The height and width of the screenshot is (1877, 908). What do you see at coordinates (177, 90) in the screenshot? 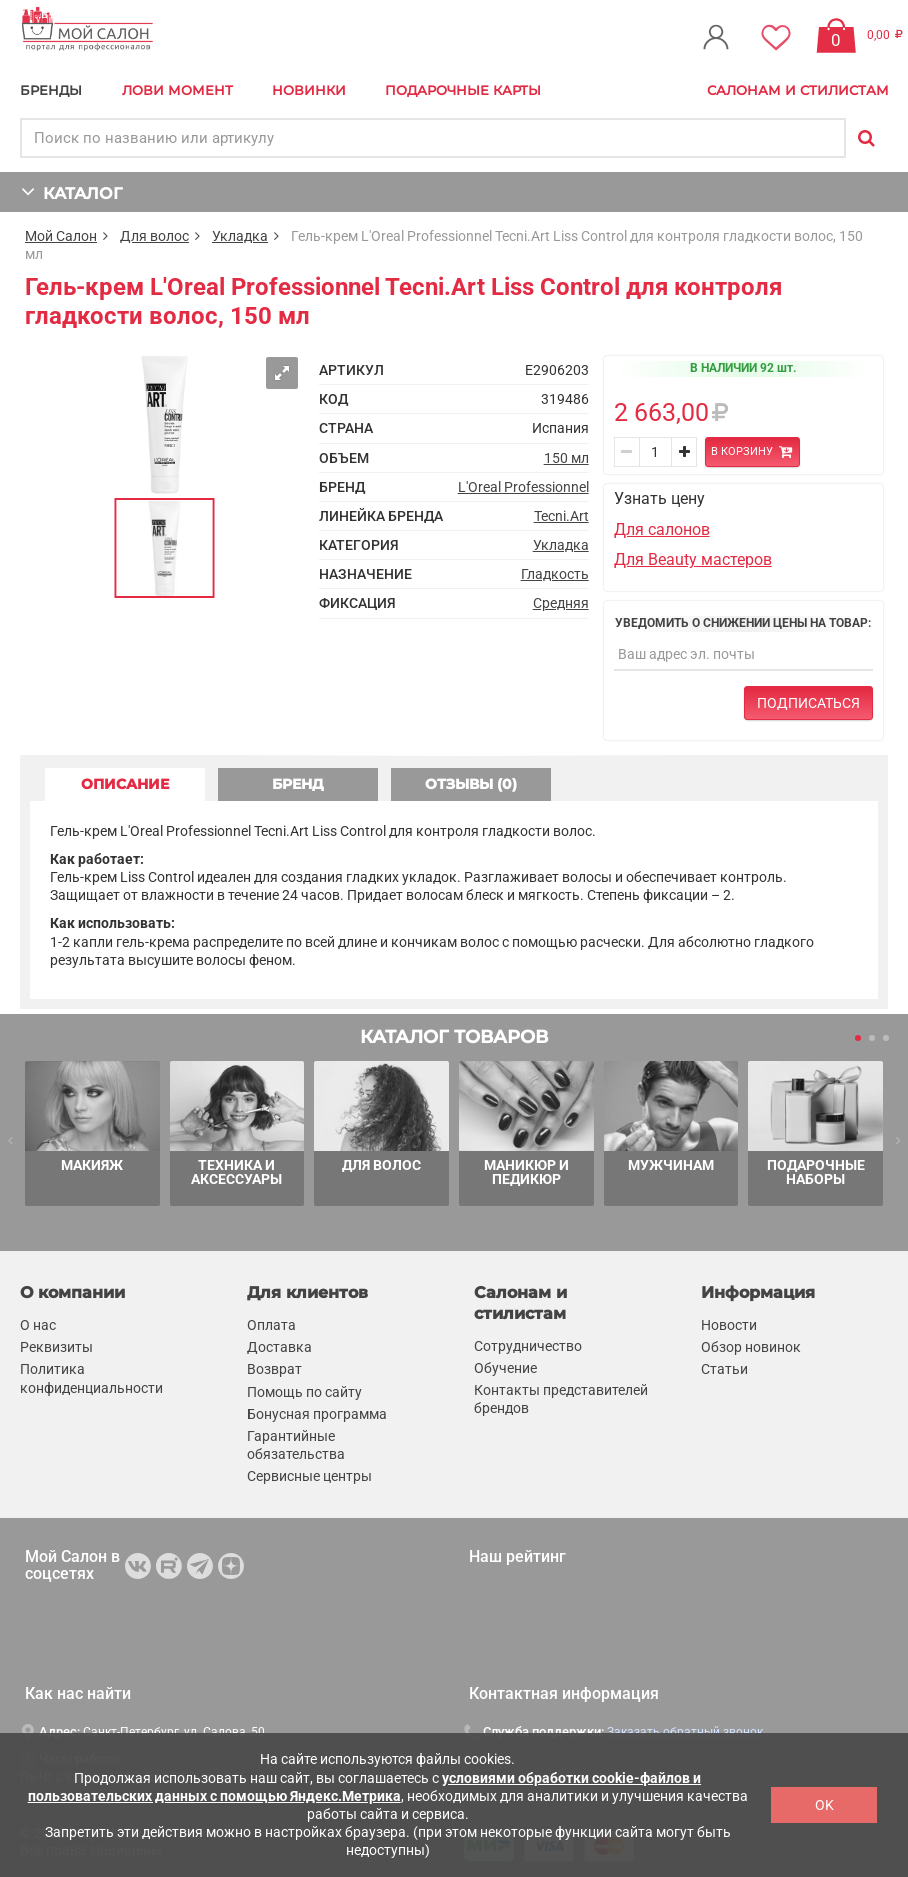
I see `Лови Момент` at bounding box center [177, 90].